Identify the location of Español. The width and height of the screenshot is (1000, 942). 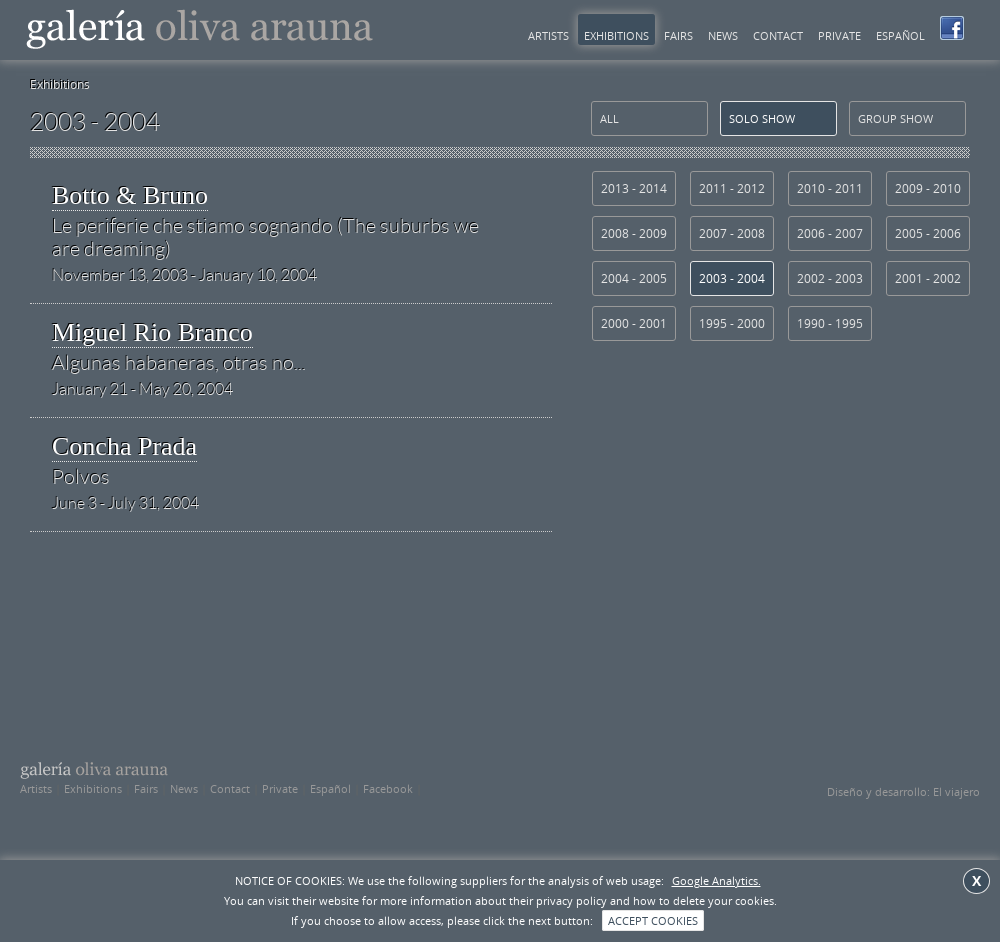
(900, 35).